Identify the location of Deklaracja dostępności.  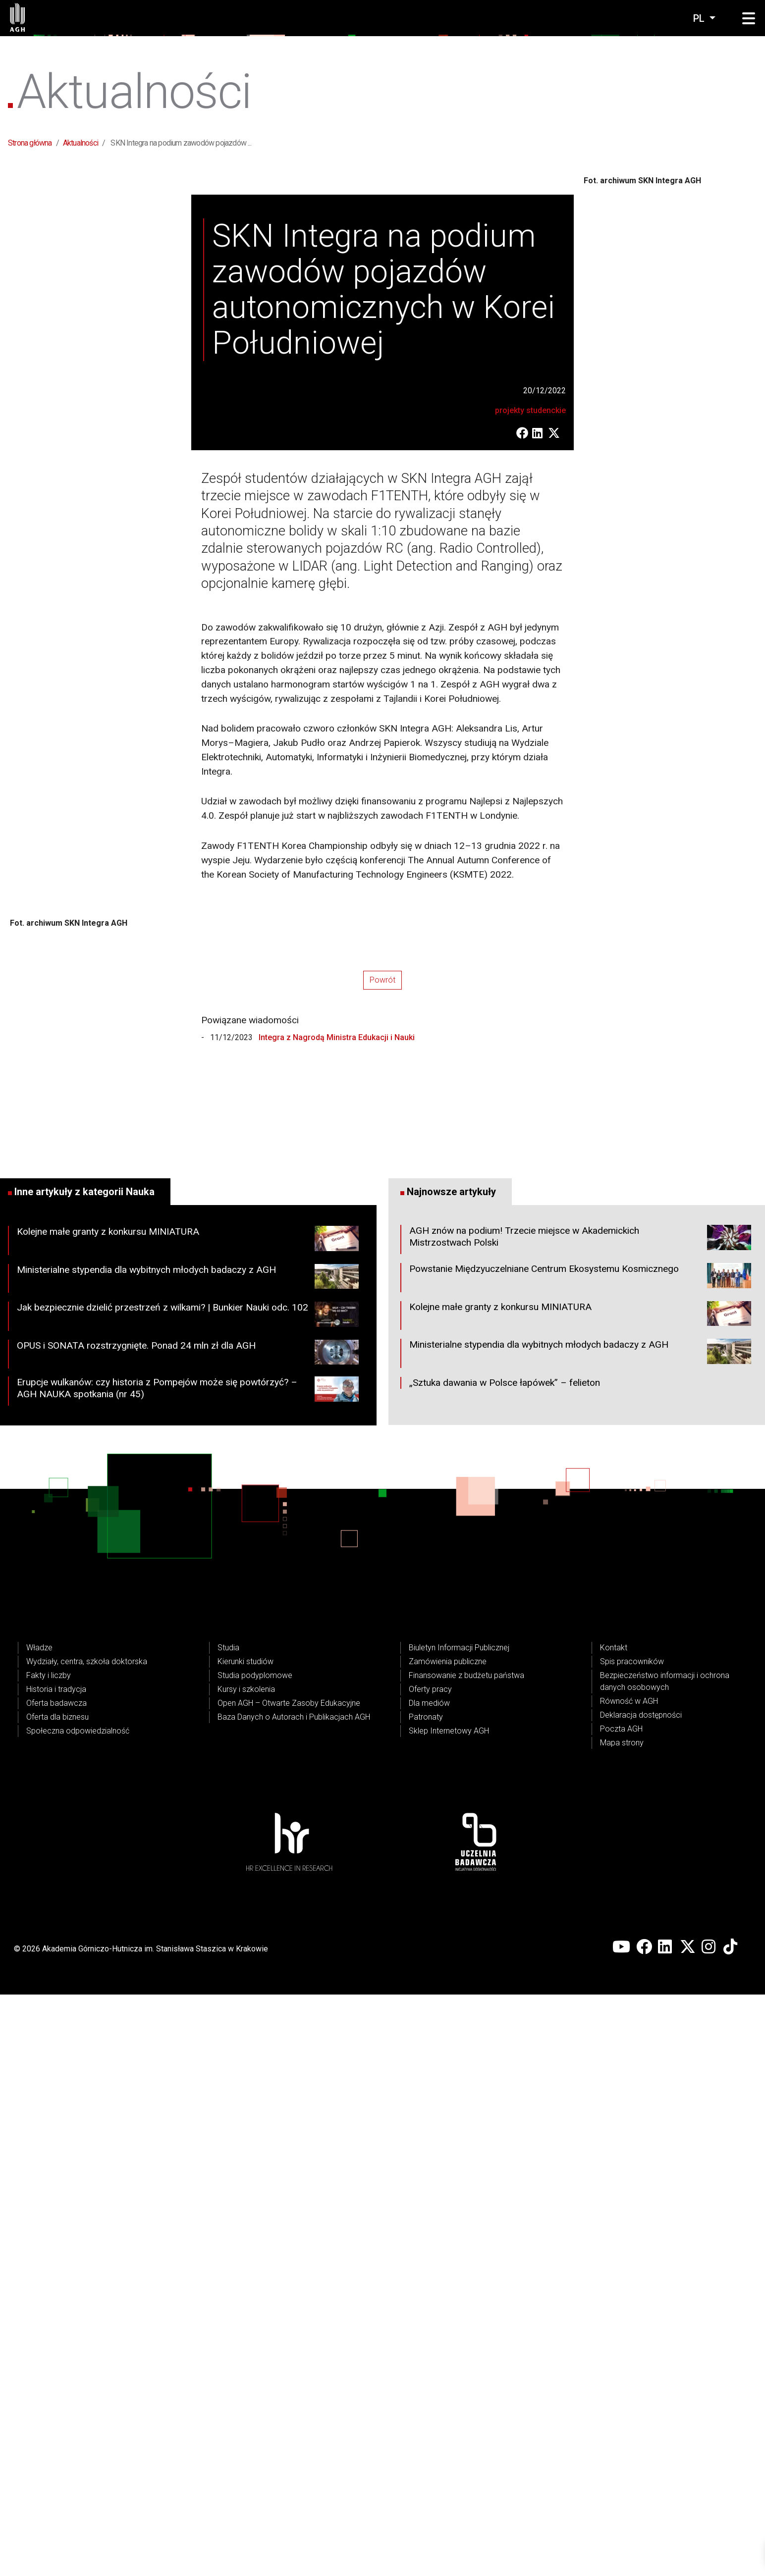
(641, 2296).